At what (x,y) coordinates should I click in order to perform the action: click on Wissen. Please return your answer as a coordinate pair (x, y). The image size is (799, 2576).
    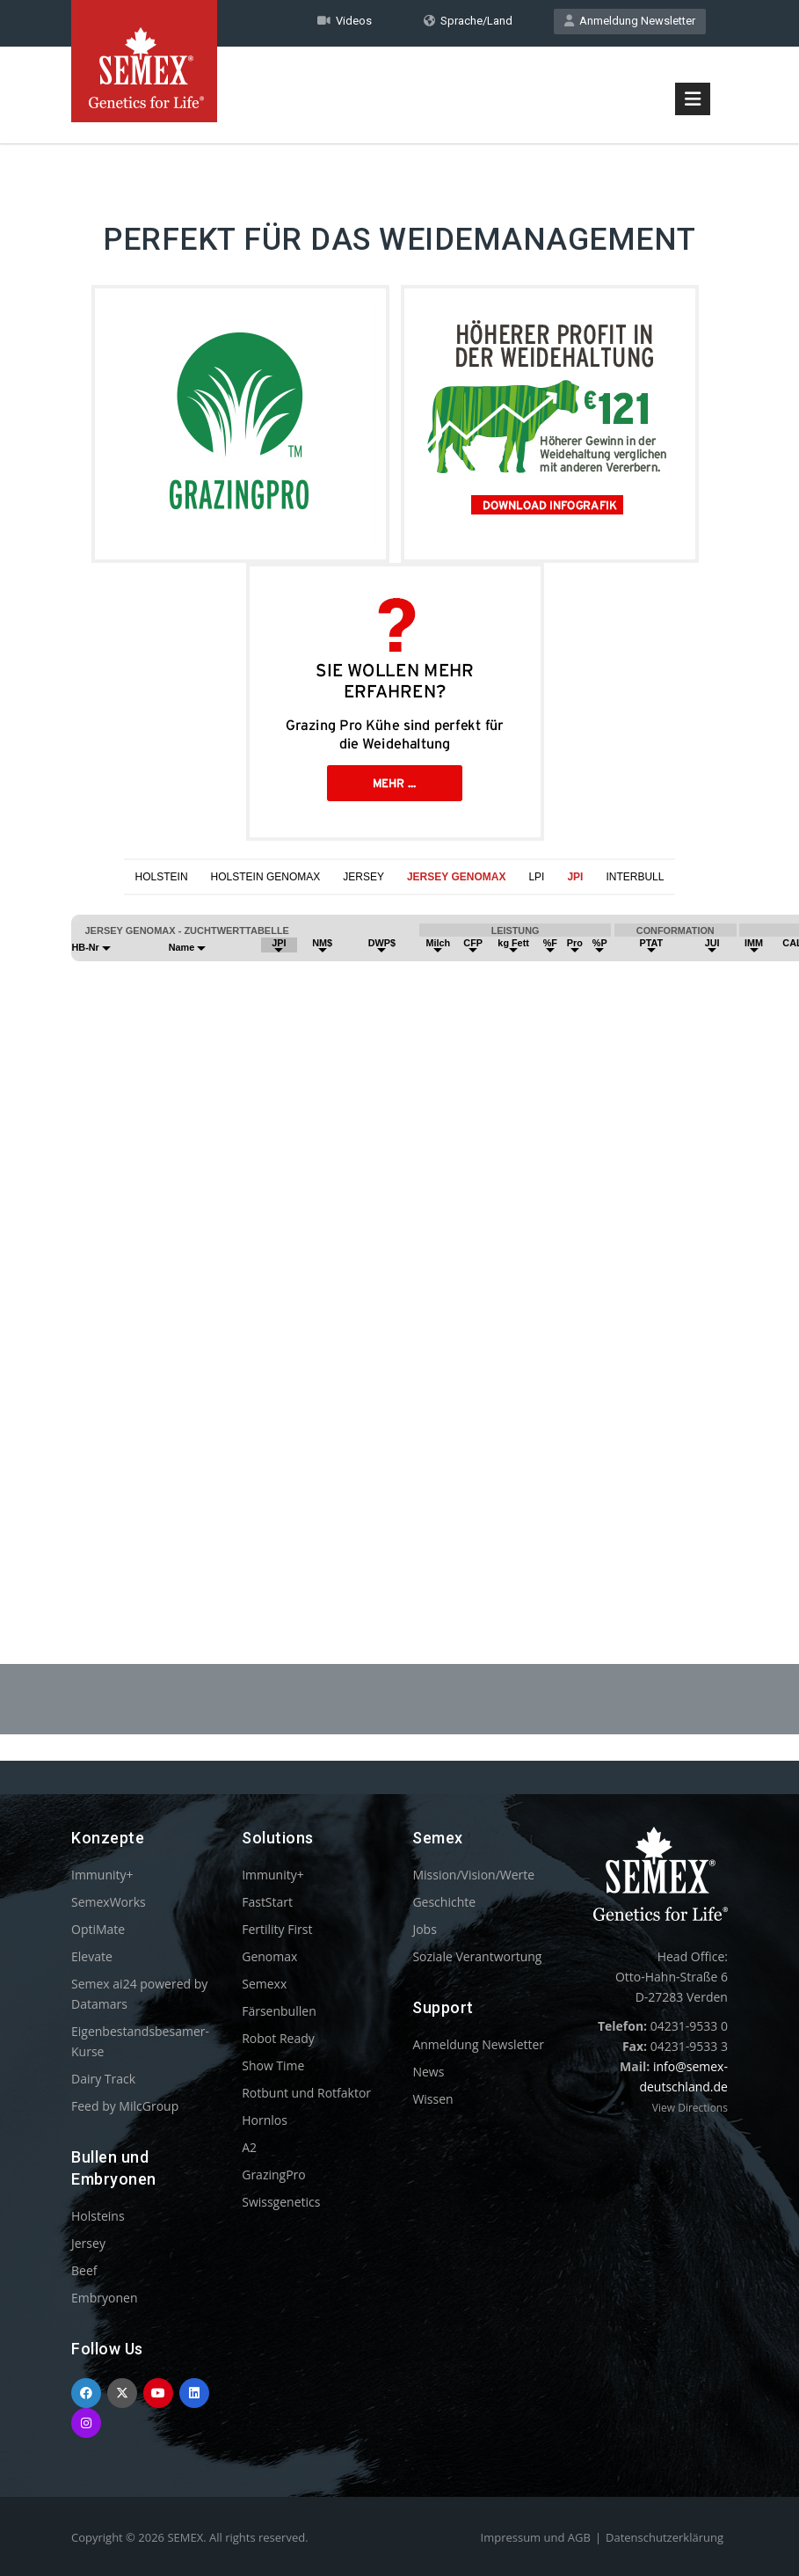
    Looking at the image, I should click on (432, 2099).